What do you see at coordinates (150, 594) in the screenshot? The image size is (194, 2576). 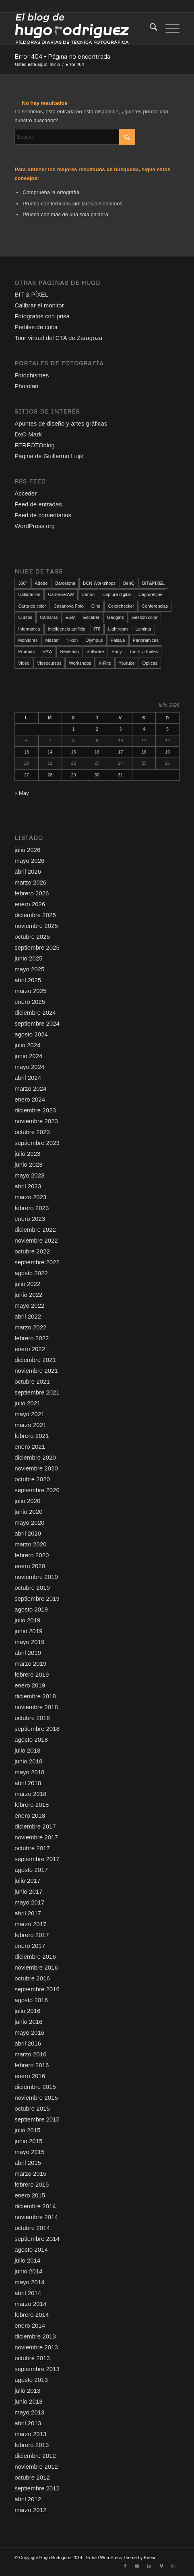 I see `CaptureOne [CaptureOne (87 elementos)]` at bounding box center [150, 594].